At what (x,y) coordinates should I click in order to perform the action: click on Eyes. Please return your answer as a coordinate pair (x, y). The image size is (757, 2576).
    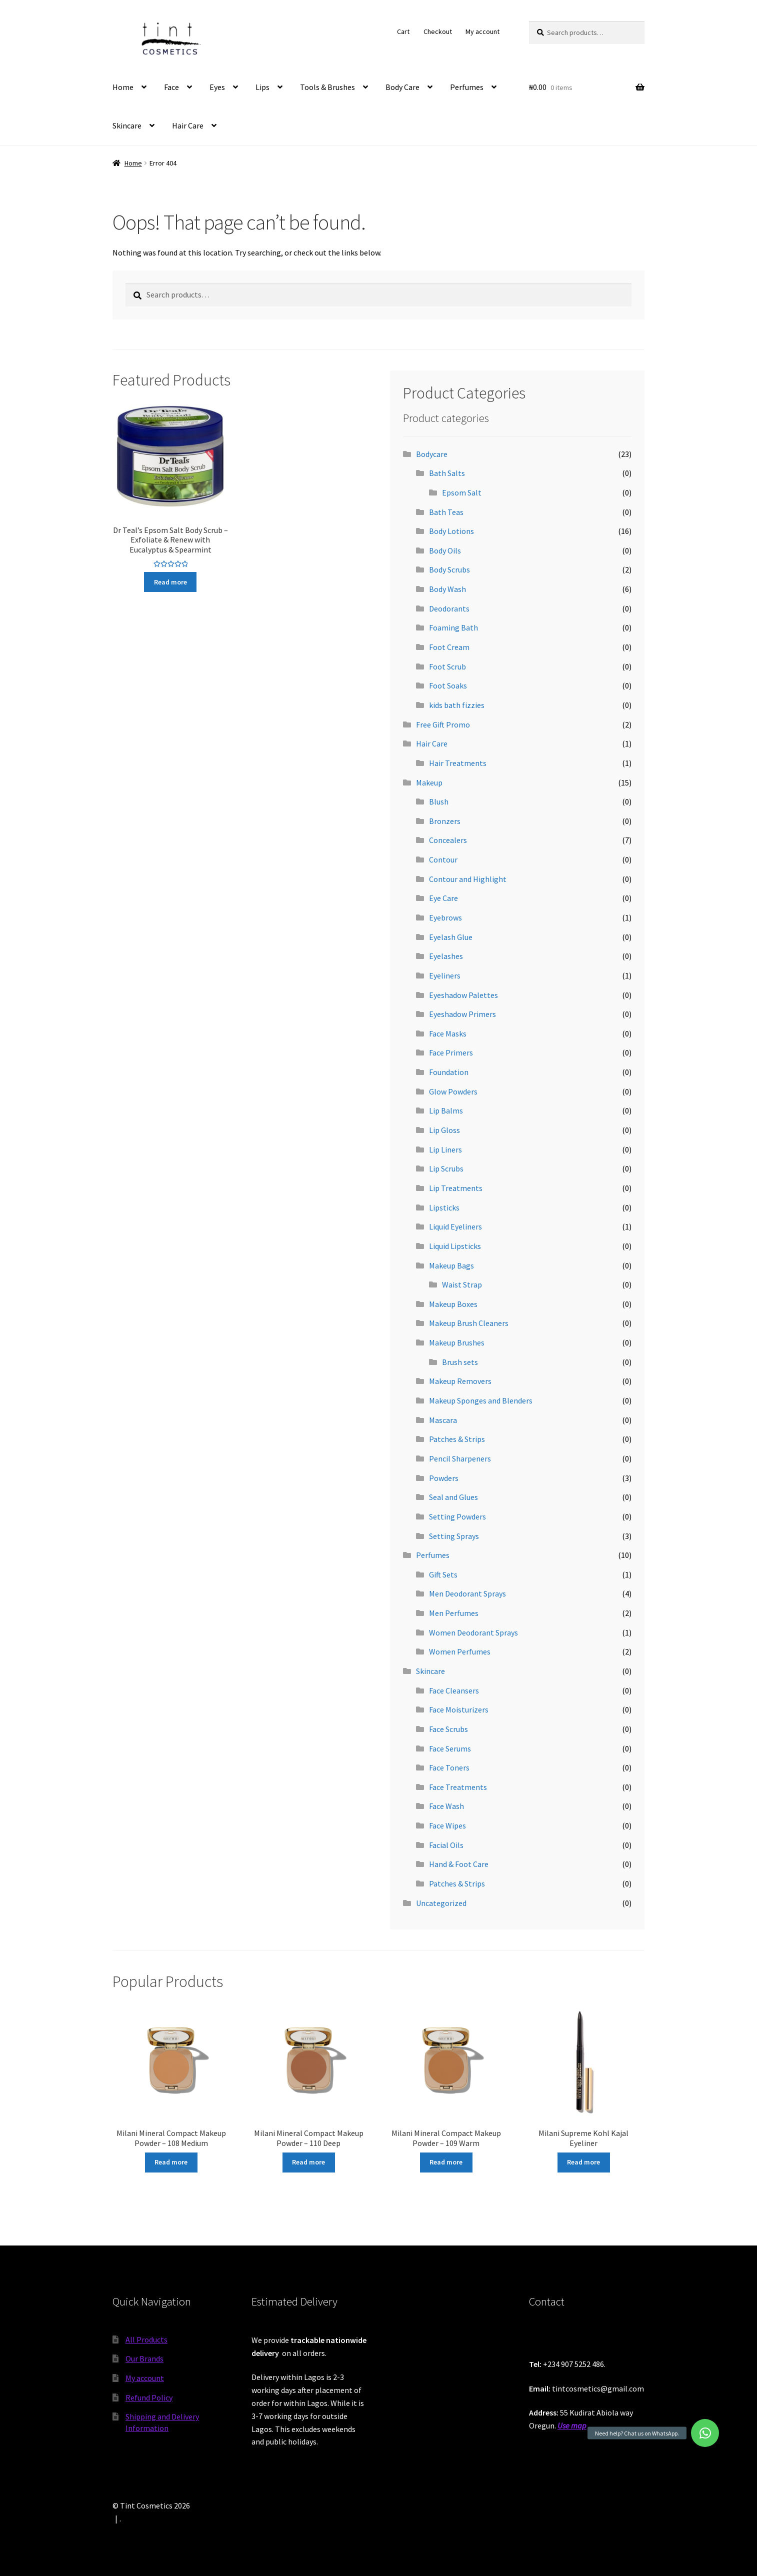
    Looking at the image, I should click on (217, 87).